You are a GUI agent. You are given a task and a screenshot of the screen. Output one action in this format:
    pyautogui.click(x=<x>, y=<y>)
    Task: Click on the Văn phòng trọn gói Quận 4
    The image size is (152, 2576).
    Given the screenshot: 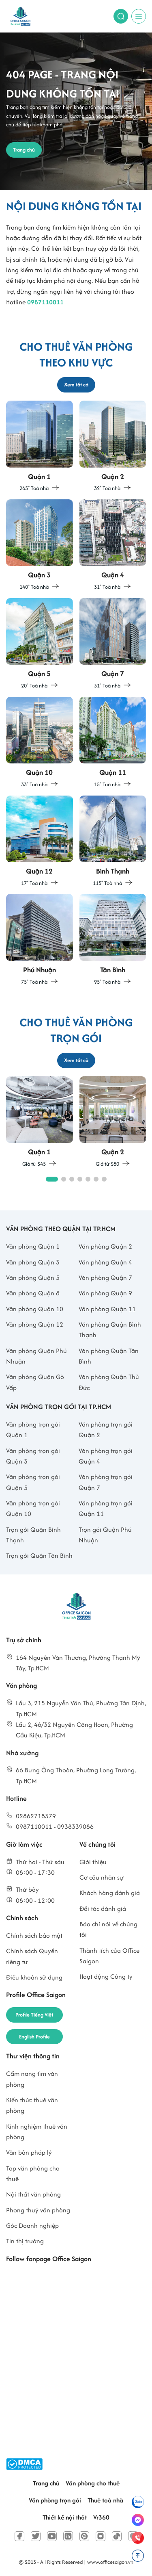 What is the action you would take?
    pyautogui.click(x=106, y=1456)
    